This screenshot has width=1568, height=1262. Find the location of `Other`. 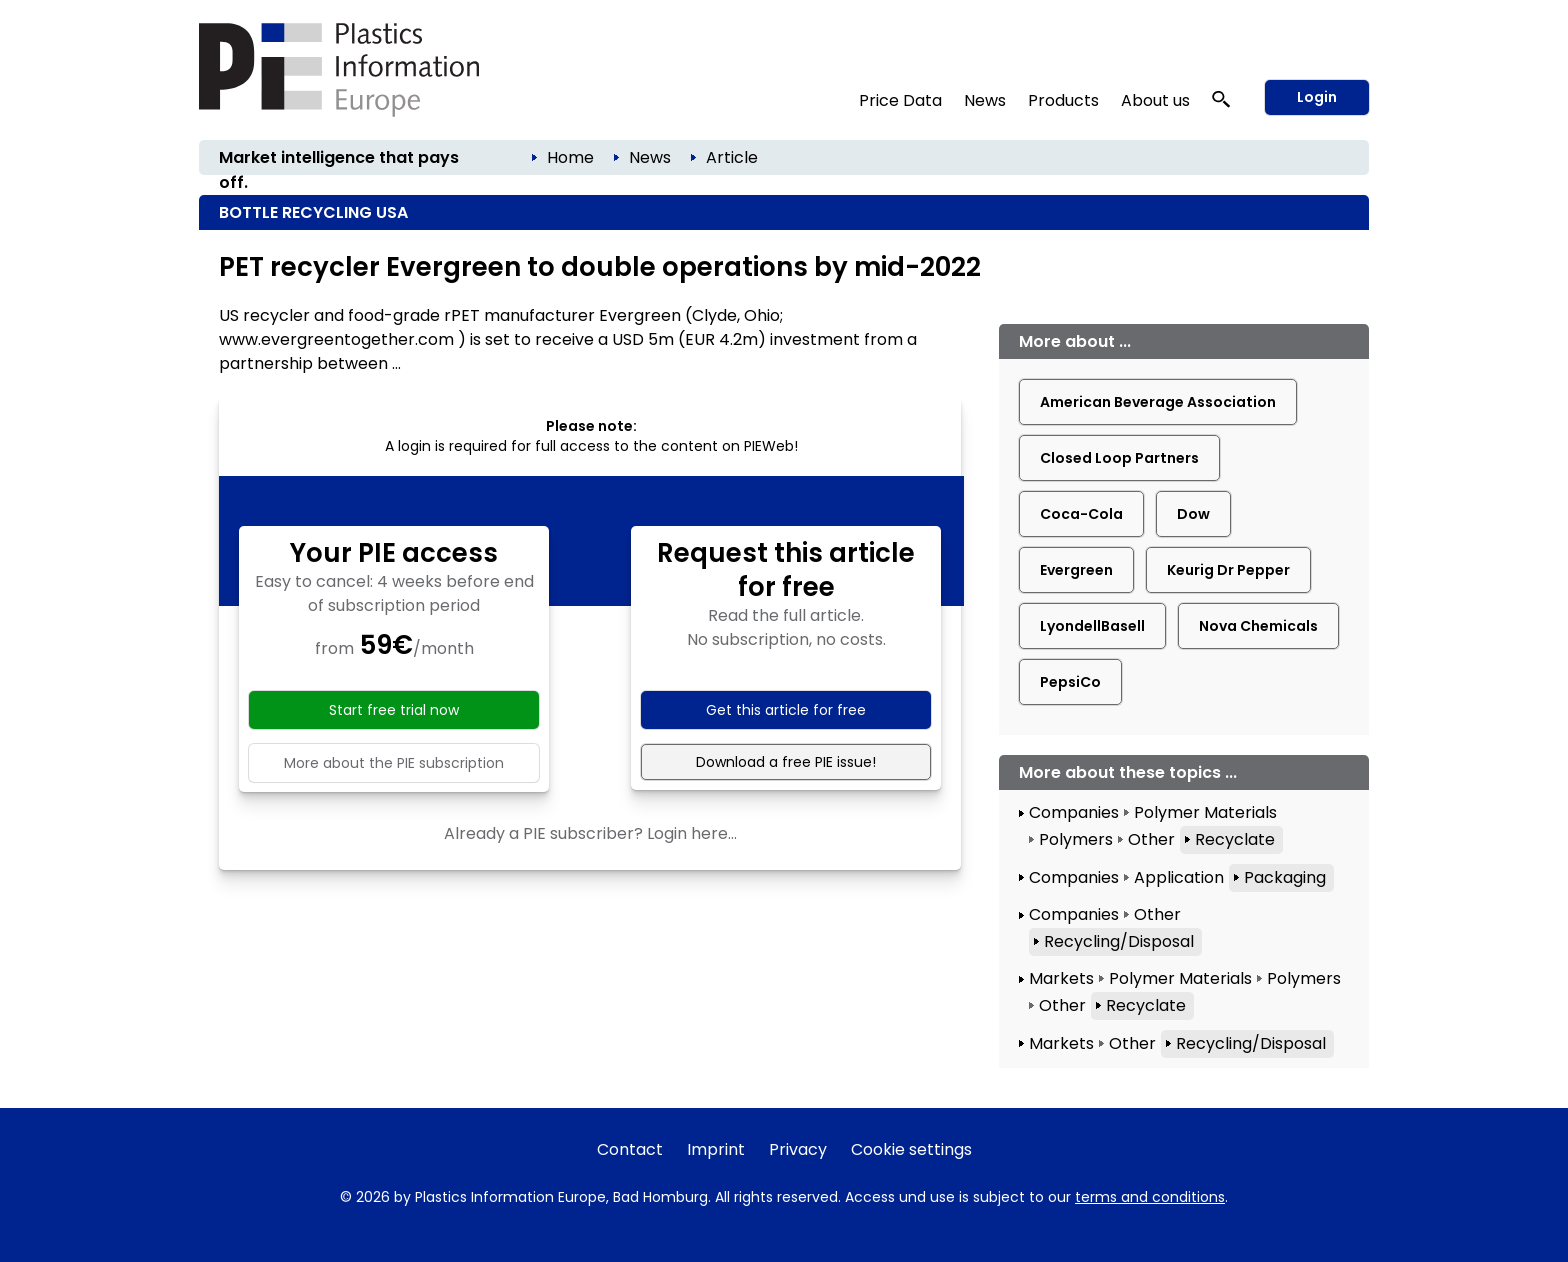

Other is located at coordinates (1151, 839).